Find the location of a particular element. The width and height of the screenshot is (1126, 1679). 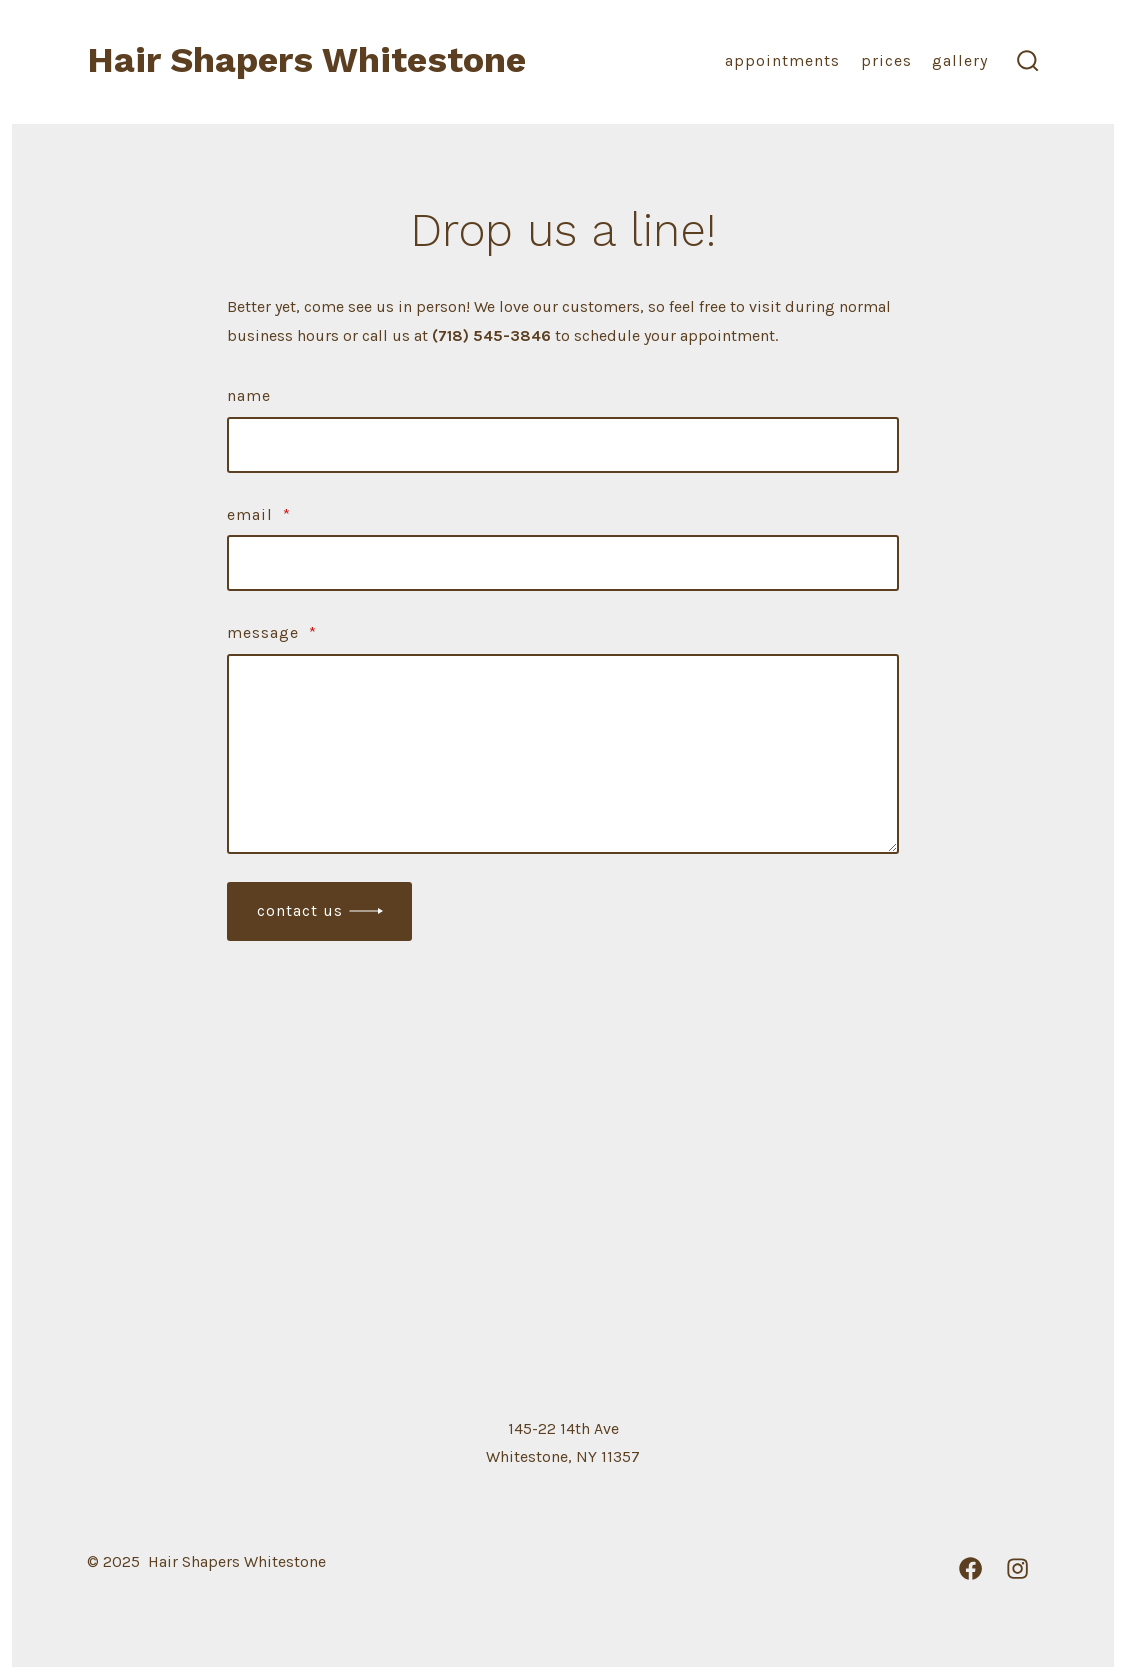

Appointments is located at coordinates (782, 60).